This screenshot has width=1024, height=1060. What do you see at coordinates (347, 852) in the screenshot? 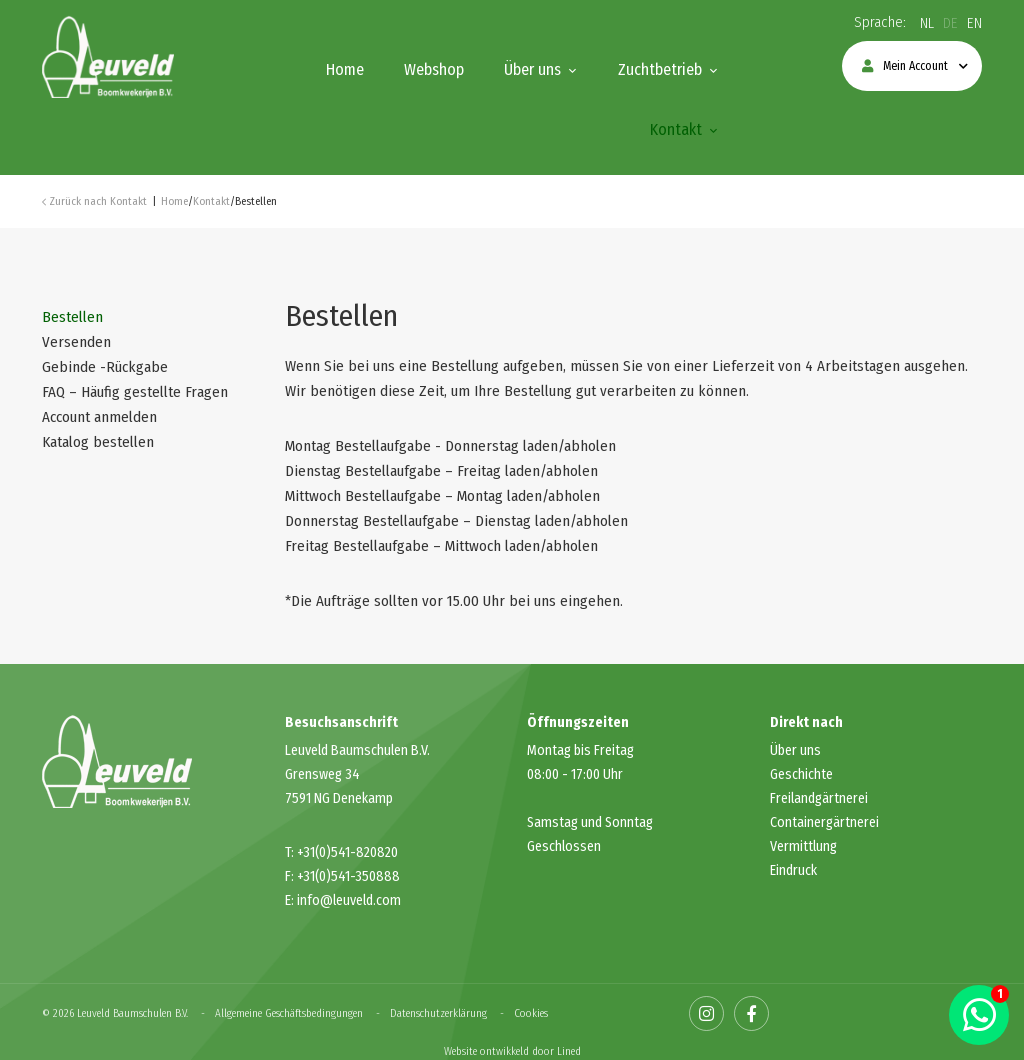
I see `+31(0)541-820820` at bounding box center [347, 852].